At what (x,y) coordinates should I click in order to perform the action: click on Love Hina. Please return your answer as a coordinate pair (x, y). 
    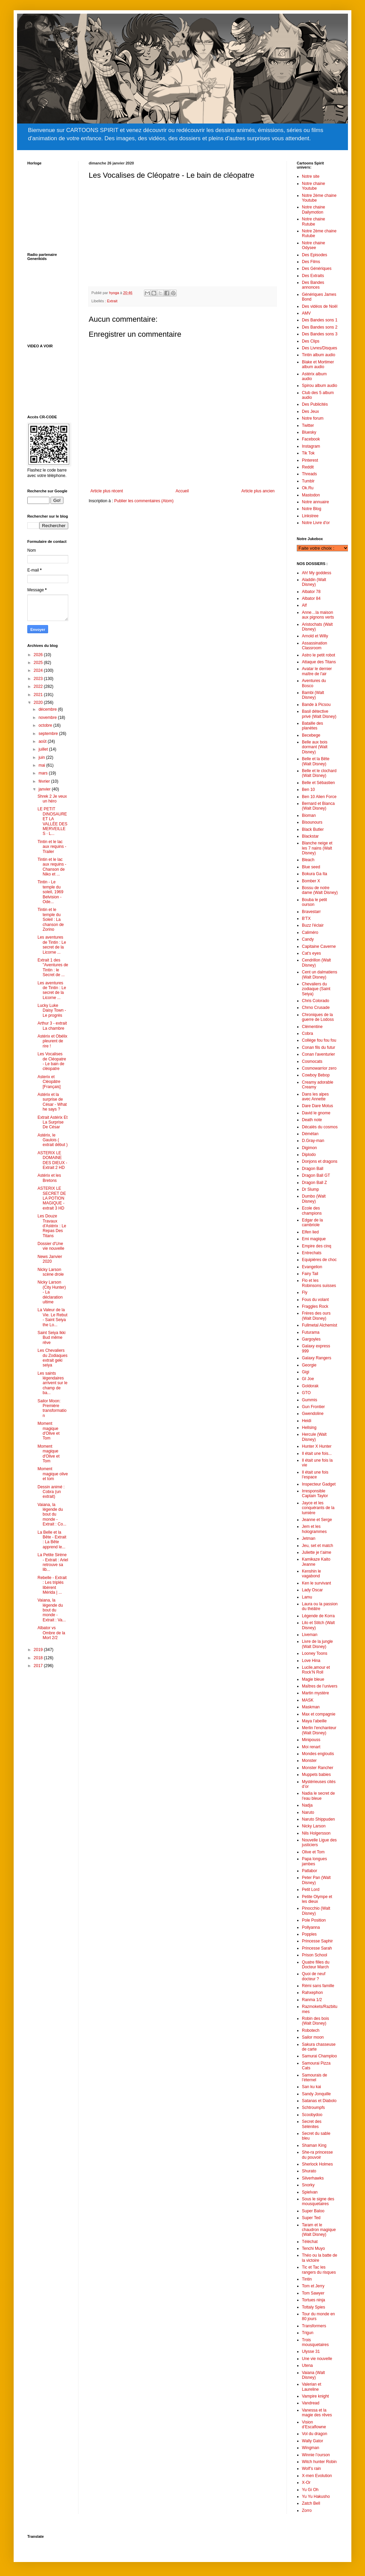
    Looking at the image, I should click on (311, 1660).